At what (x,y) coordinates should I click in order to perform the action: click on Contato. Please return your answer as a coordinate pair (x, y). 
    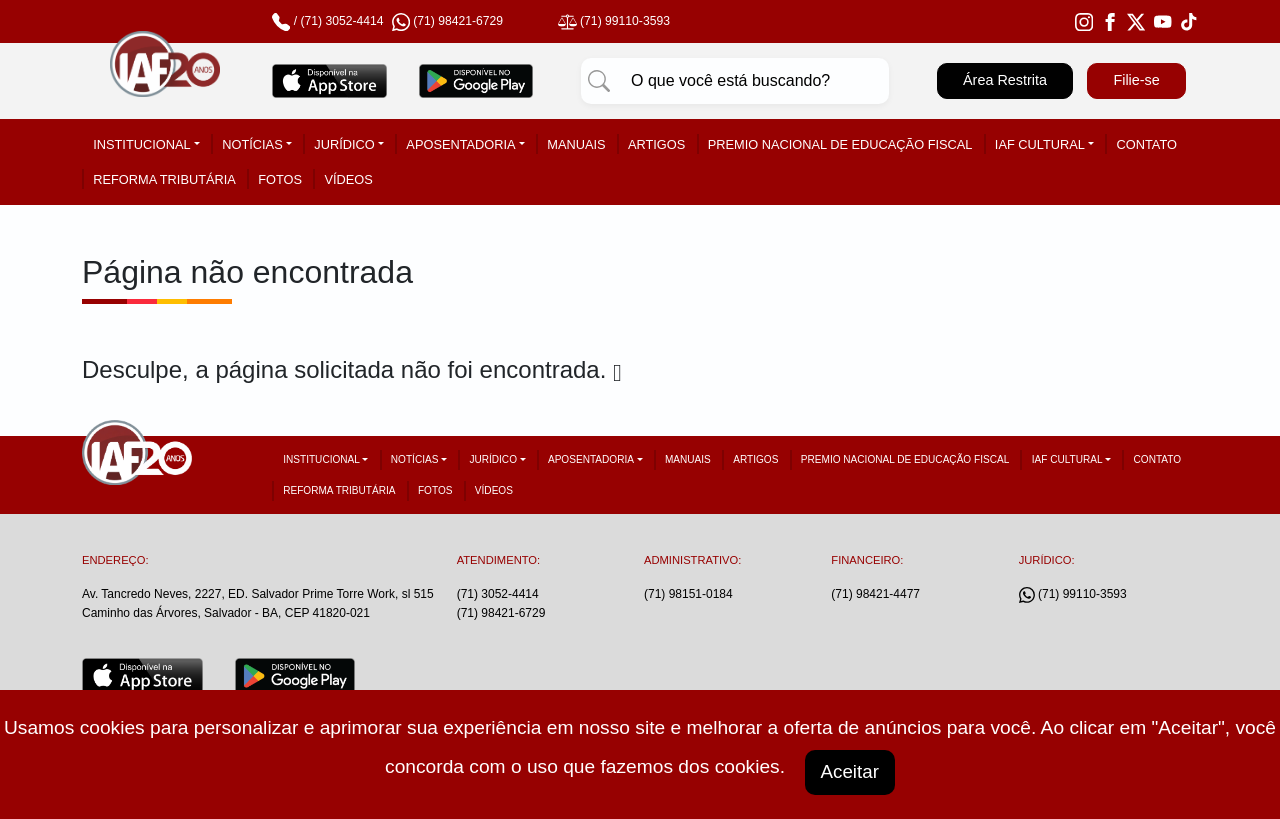
    Looking at the image, I should click on (1147, 144).